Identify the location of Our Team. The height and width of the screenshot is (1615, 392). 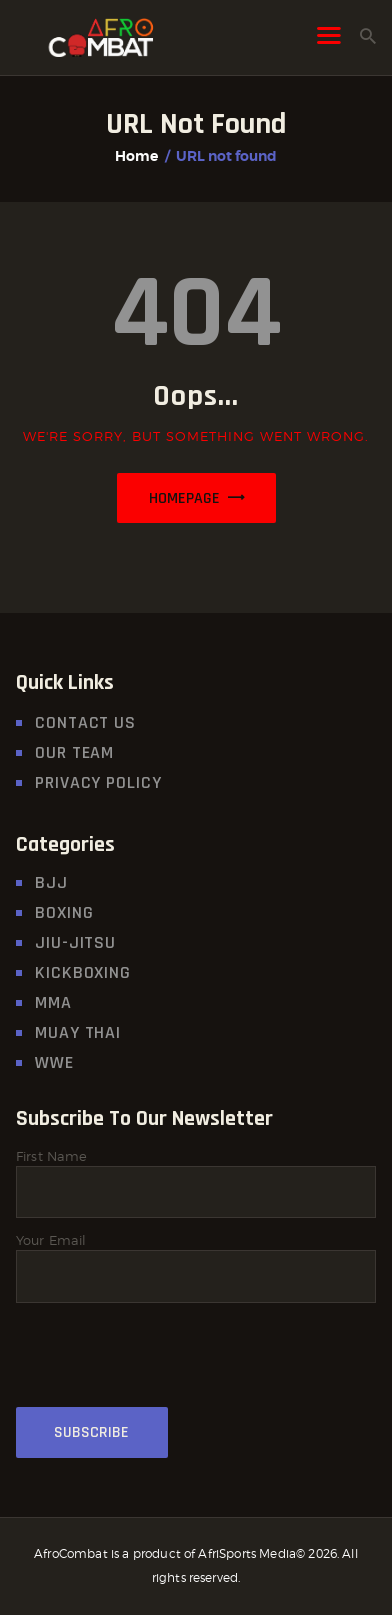
(74, 752).